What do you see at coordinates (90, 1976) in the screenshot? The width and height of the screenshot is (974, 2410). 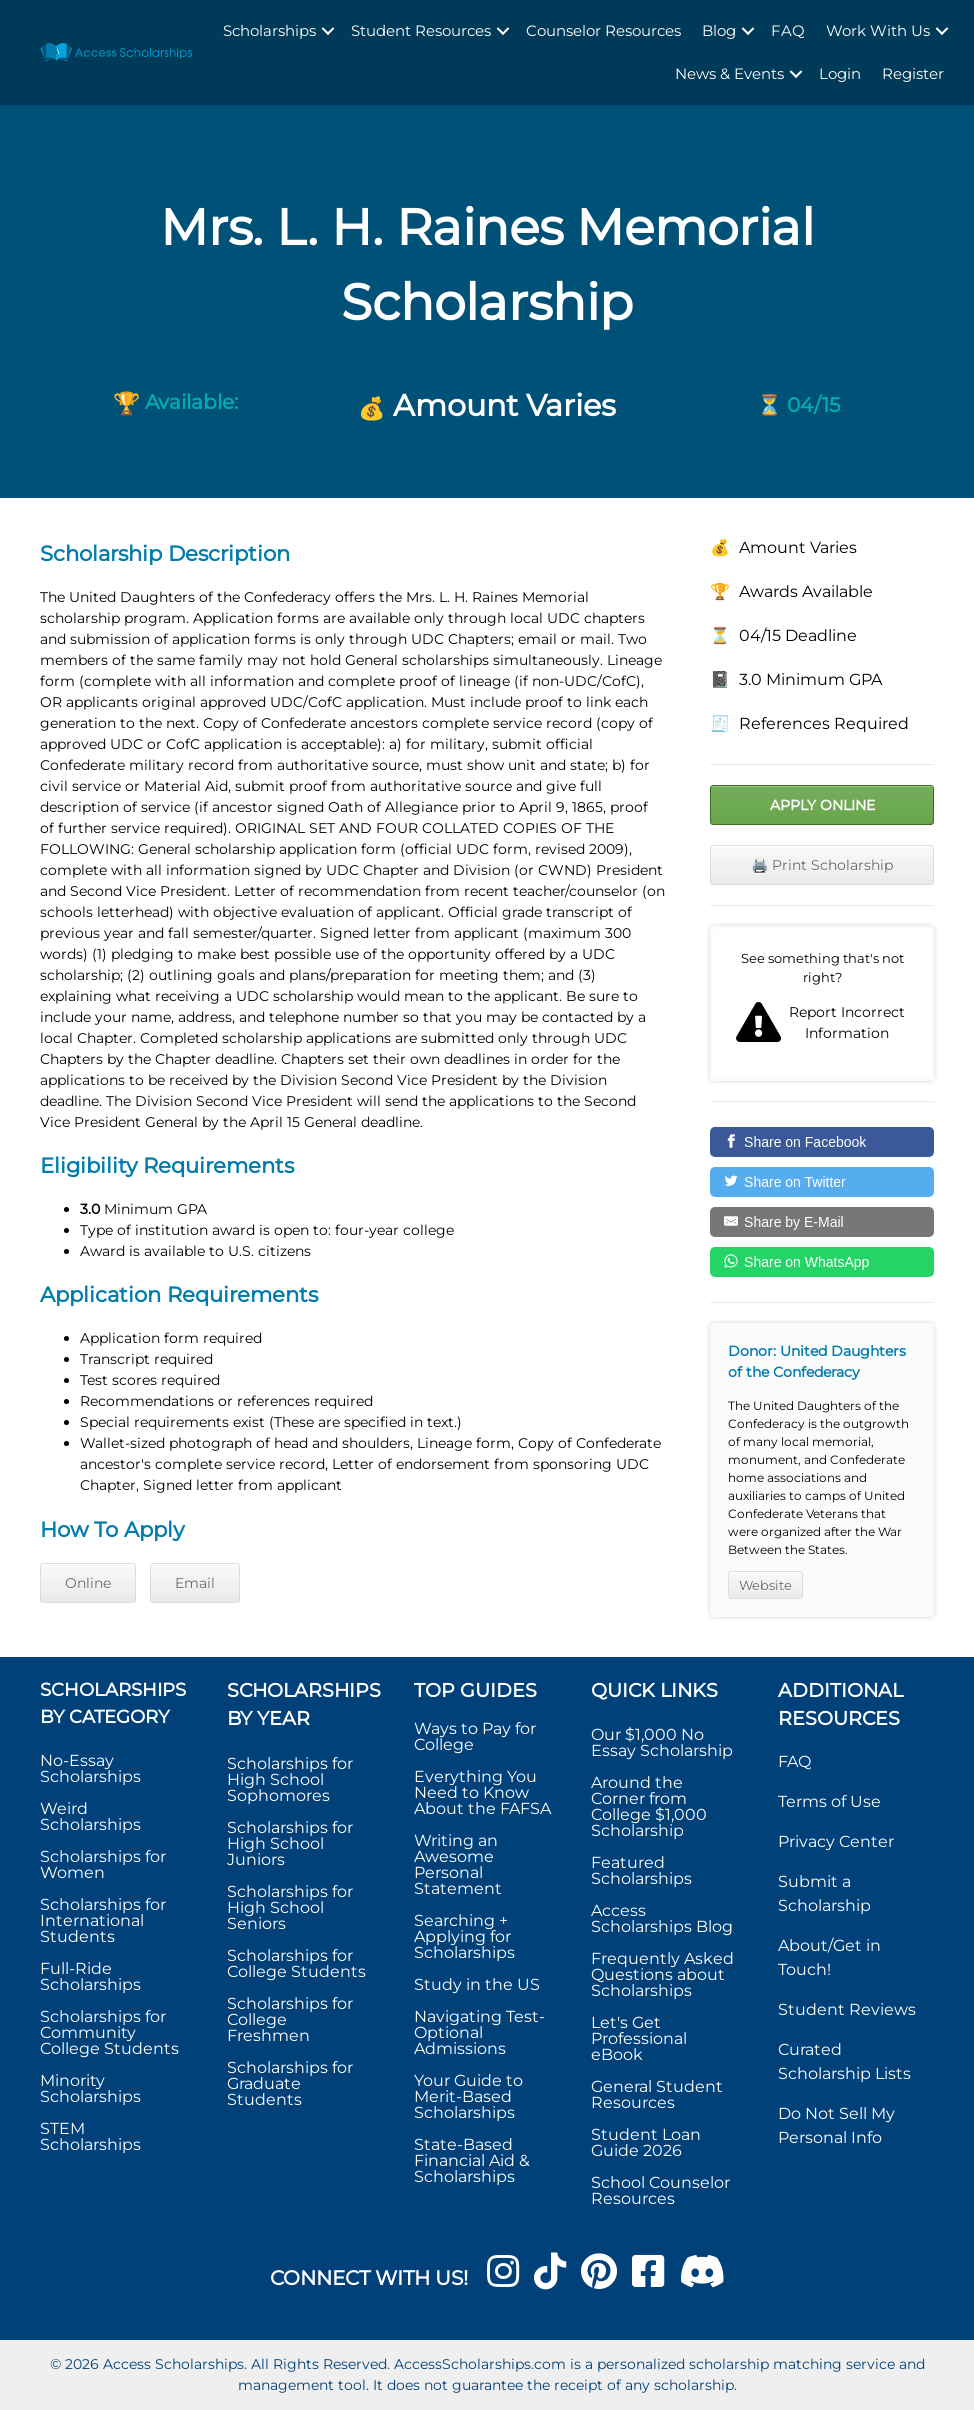 I see `Full-Ride Scholarships` at bounding box center [90, 1976].